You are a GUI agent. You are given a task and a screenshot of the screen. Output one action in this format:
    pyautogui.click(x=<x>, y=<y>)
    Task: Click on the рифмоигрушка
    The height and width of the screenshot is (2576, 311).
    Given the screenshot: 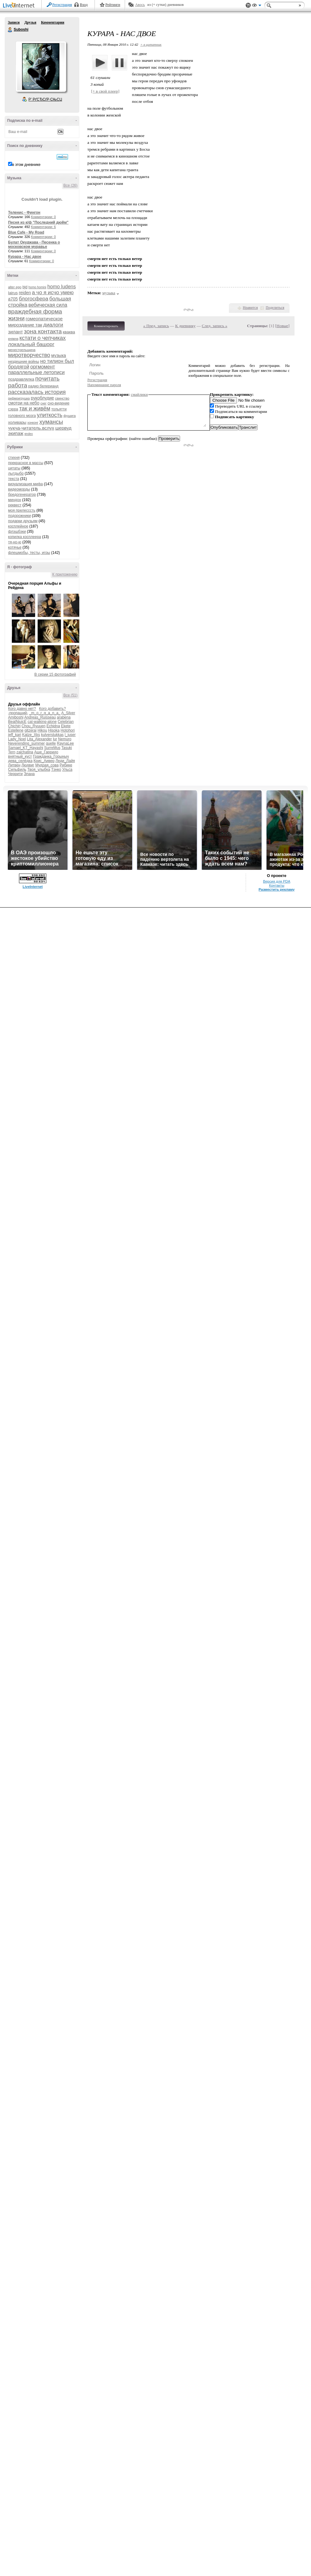 What is the action you would take?
    pyautogui.click(x=19, y=398)
    